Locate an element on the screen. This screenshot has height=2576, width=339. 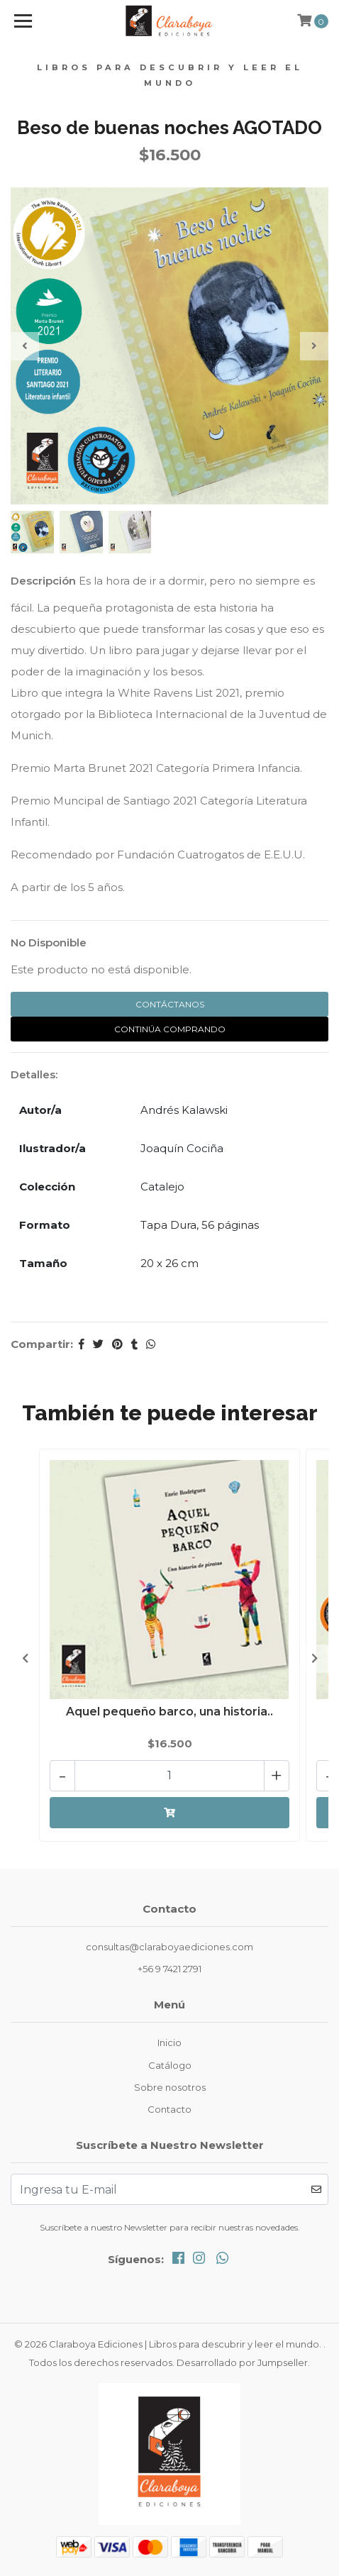
Sobre nosotros is located at coordinates (170, 2087).